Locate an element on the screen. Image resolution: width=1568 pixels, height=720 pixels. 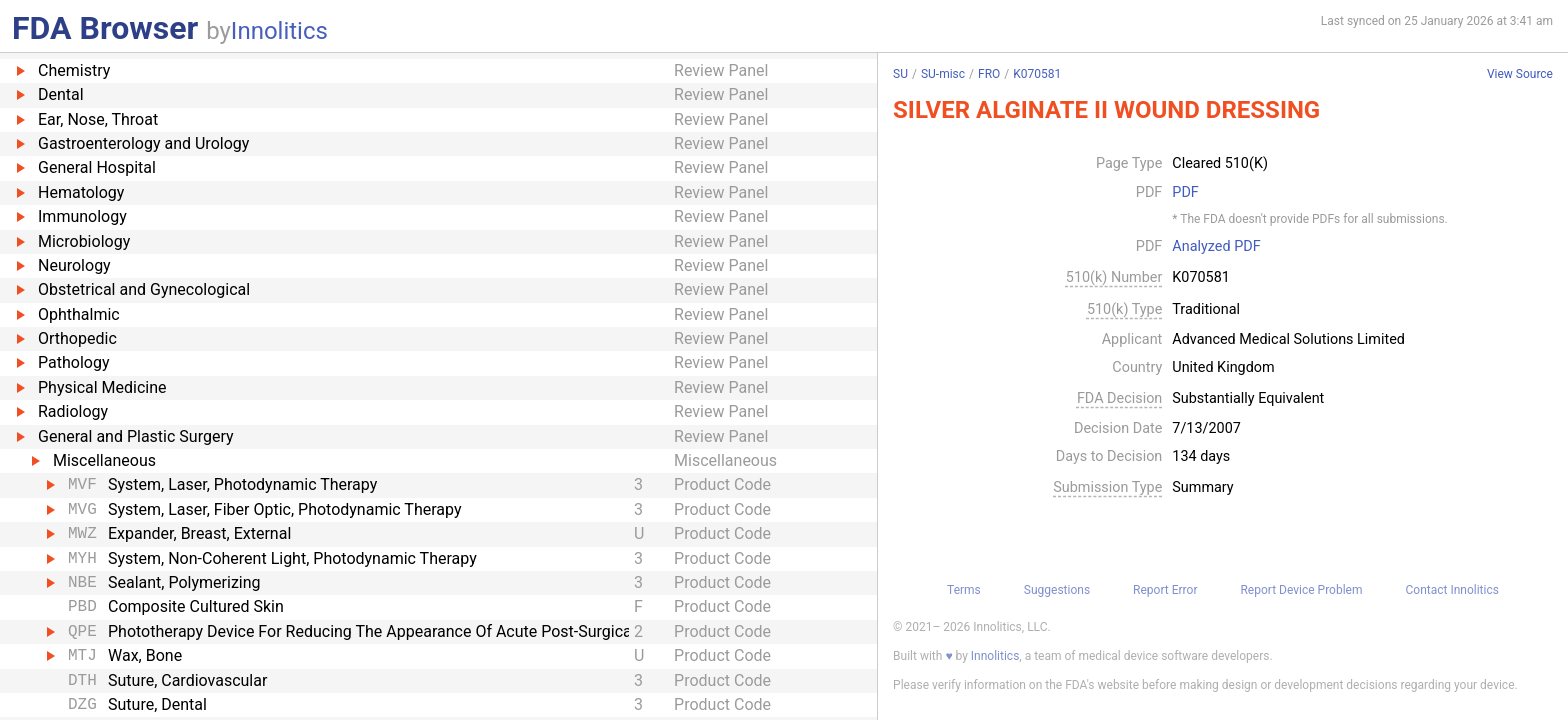
View Source is located at coordinates (1520, 74).